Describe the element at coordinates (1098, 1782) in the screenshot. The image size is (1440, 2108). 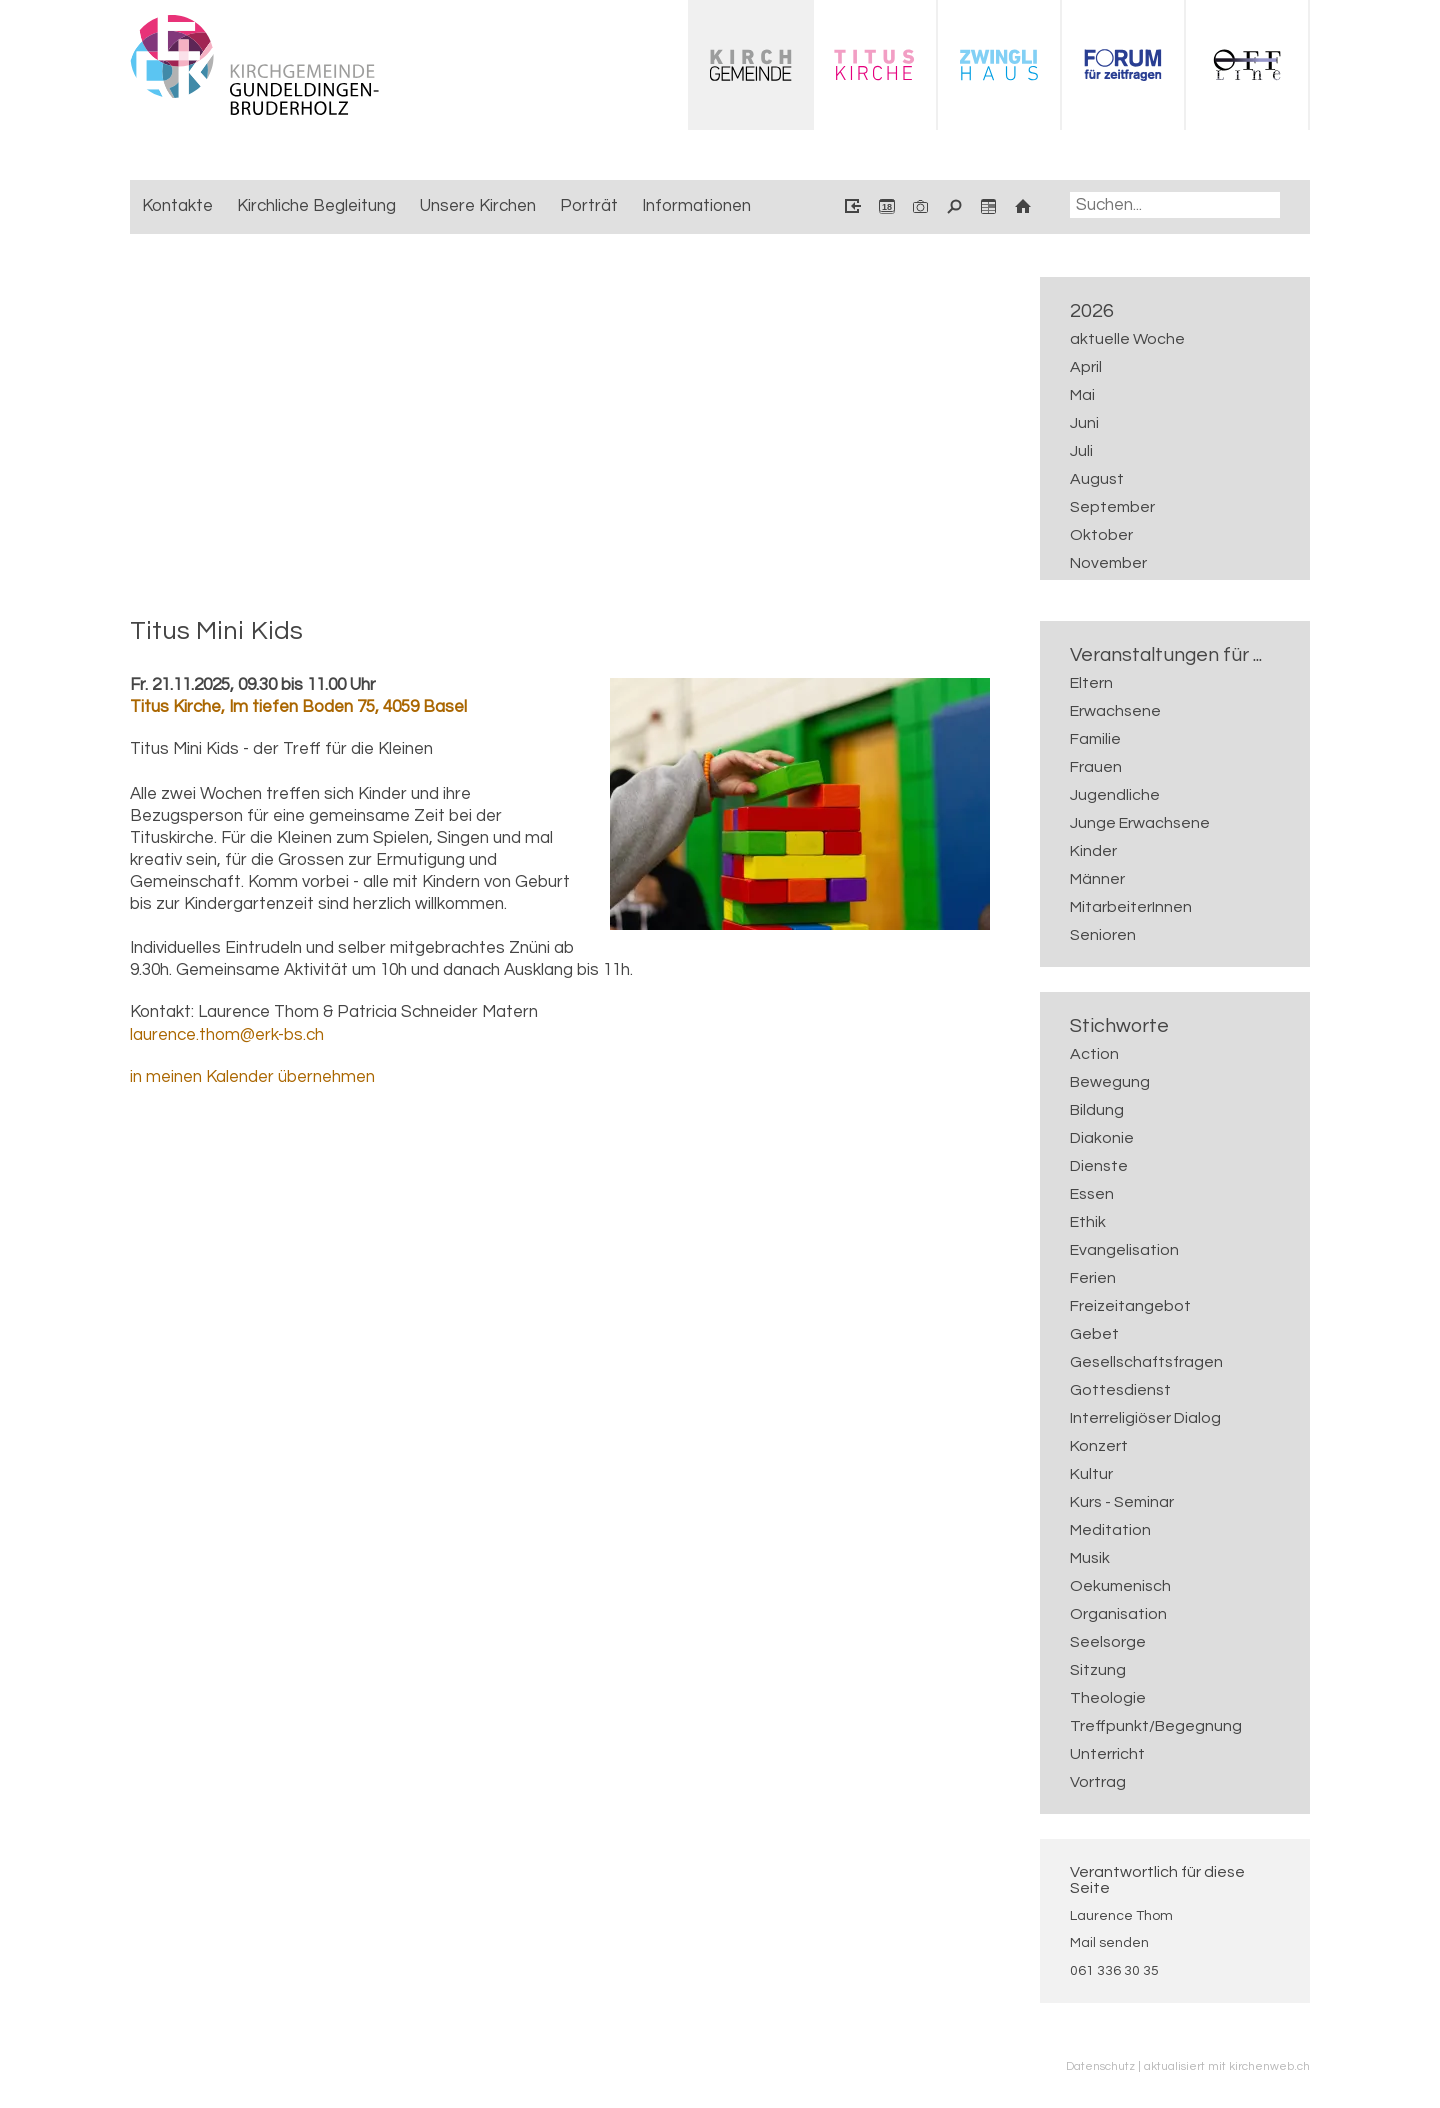
I see `Vortrag` at that location.